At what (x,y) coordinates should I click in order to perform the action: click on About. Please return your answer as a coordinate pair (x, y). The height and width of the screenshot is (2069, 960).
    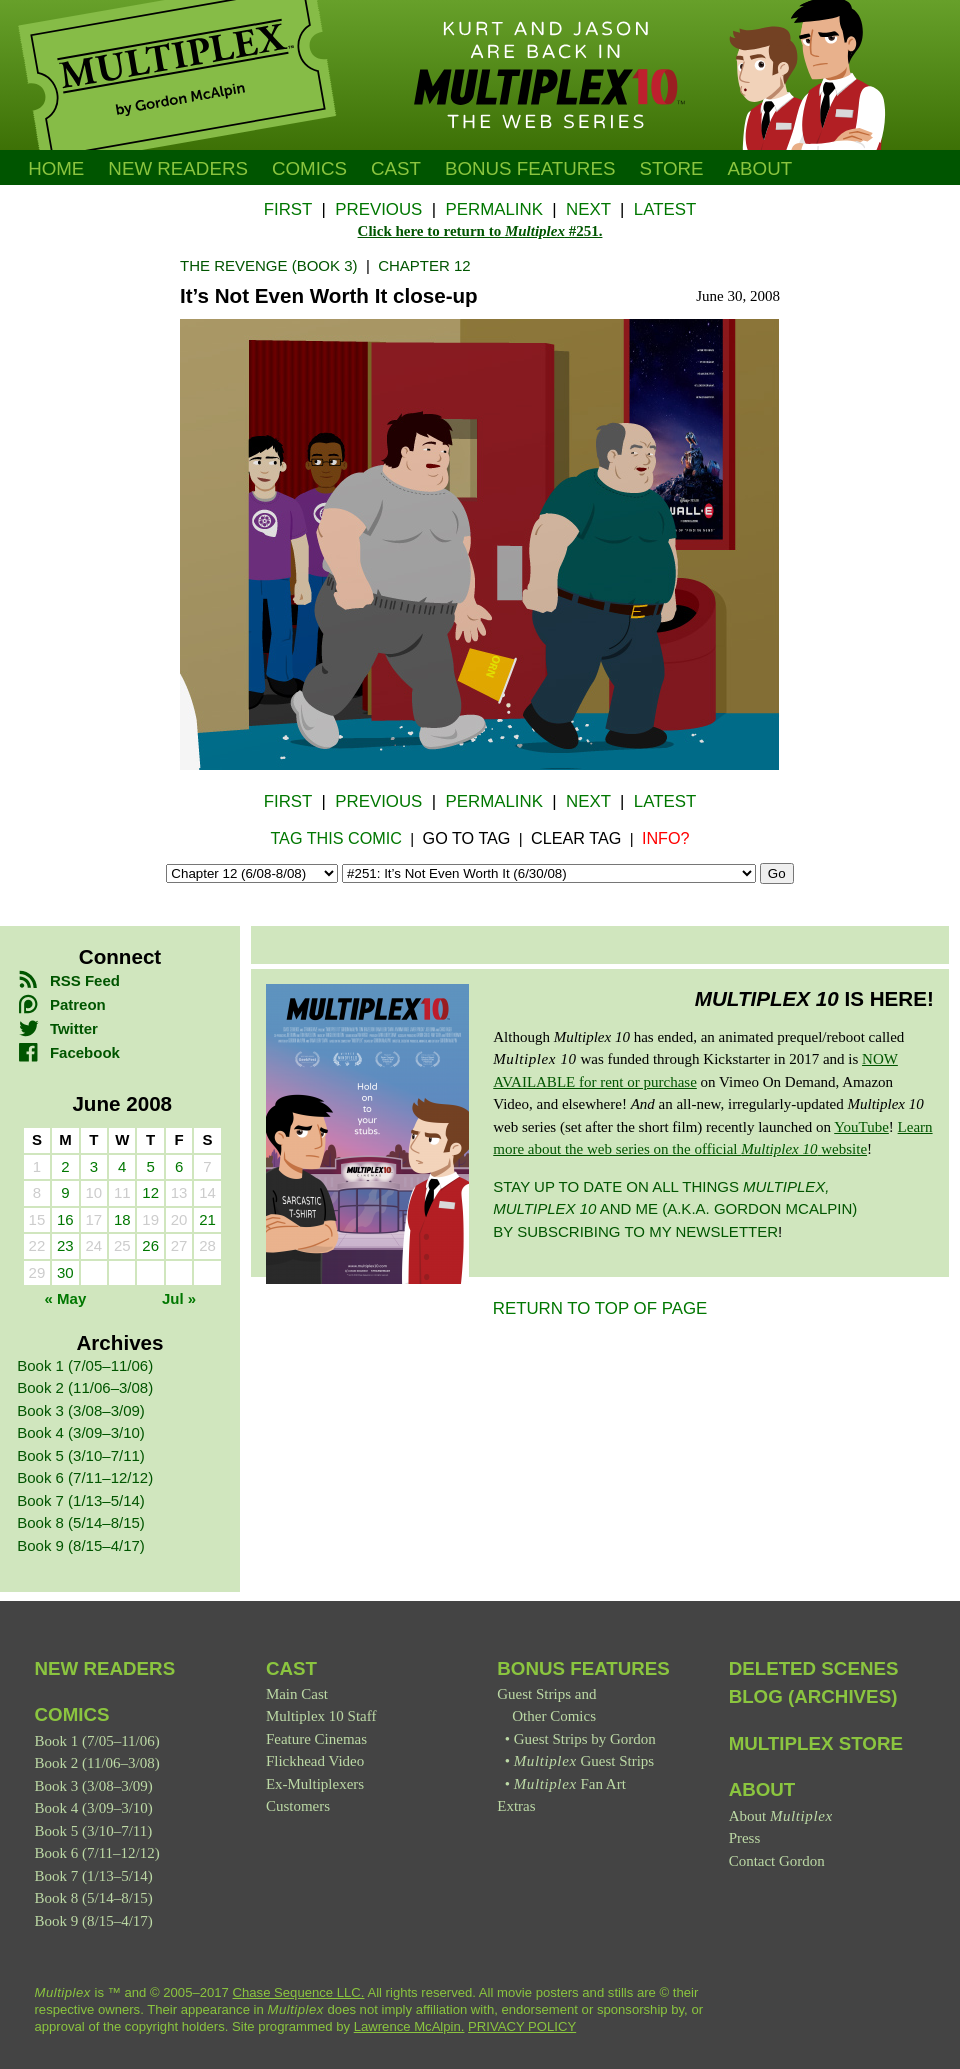
    Looking at the image, I should click on (760, 168).